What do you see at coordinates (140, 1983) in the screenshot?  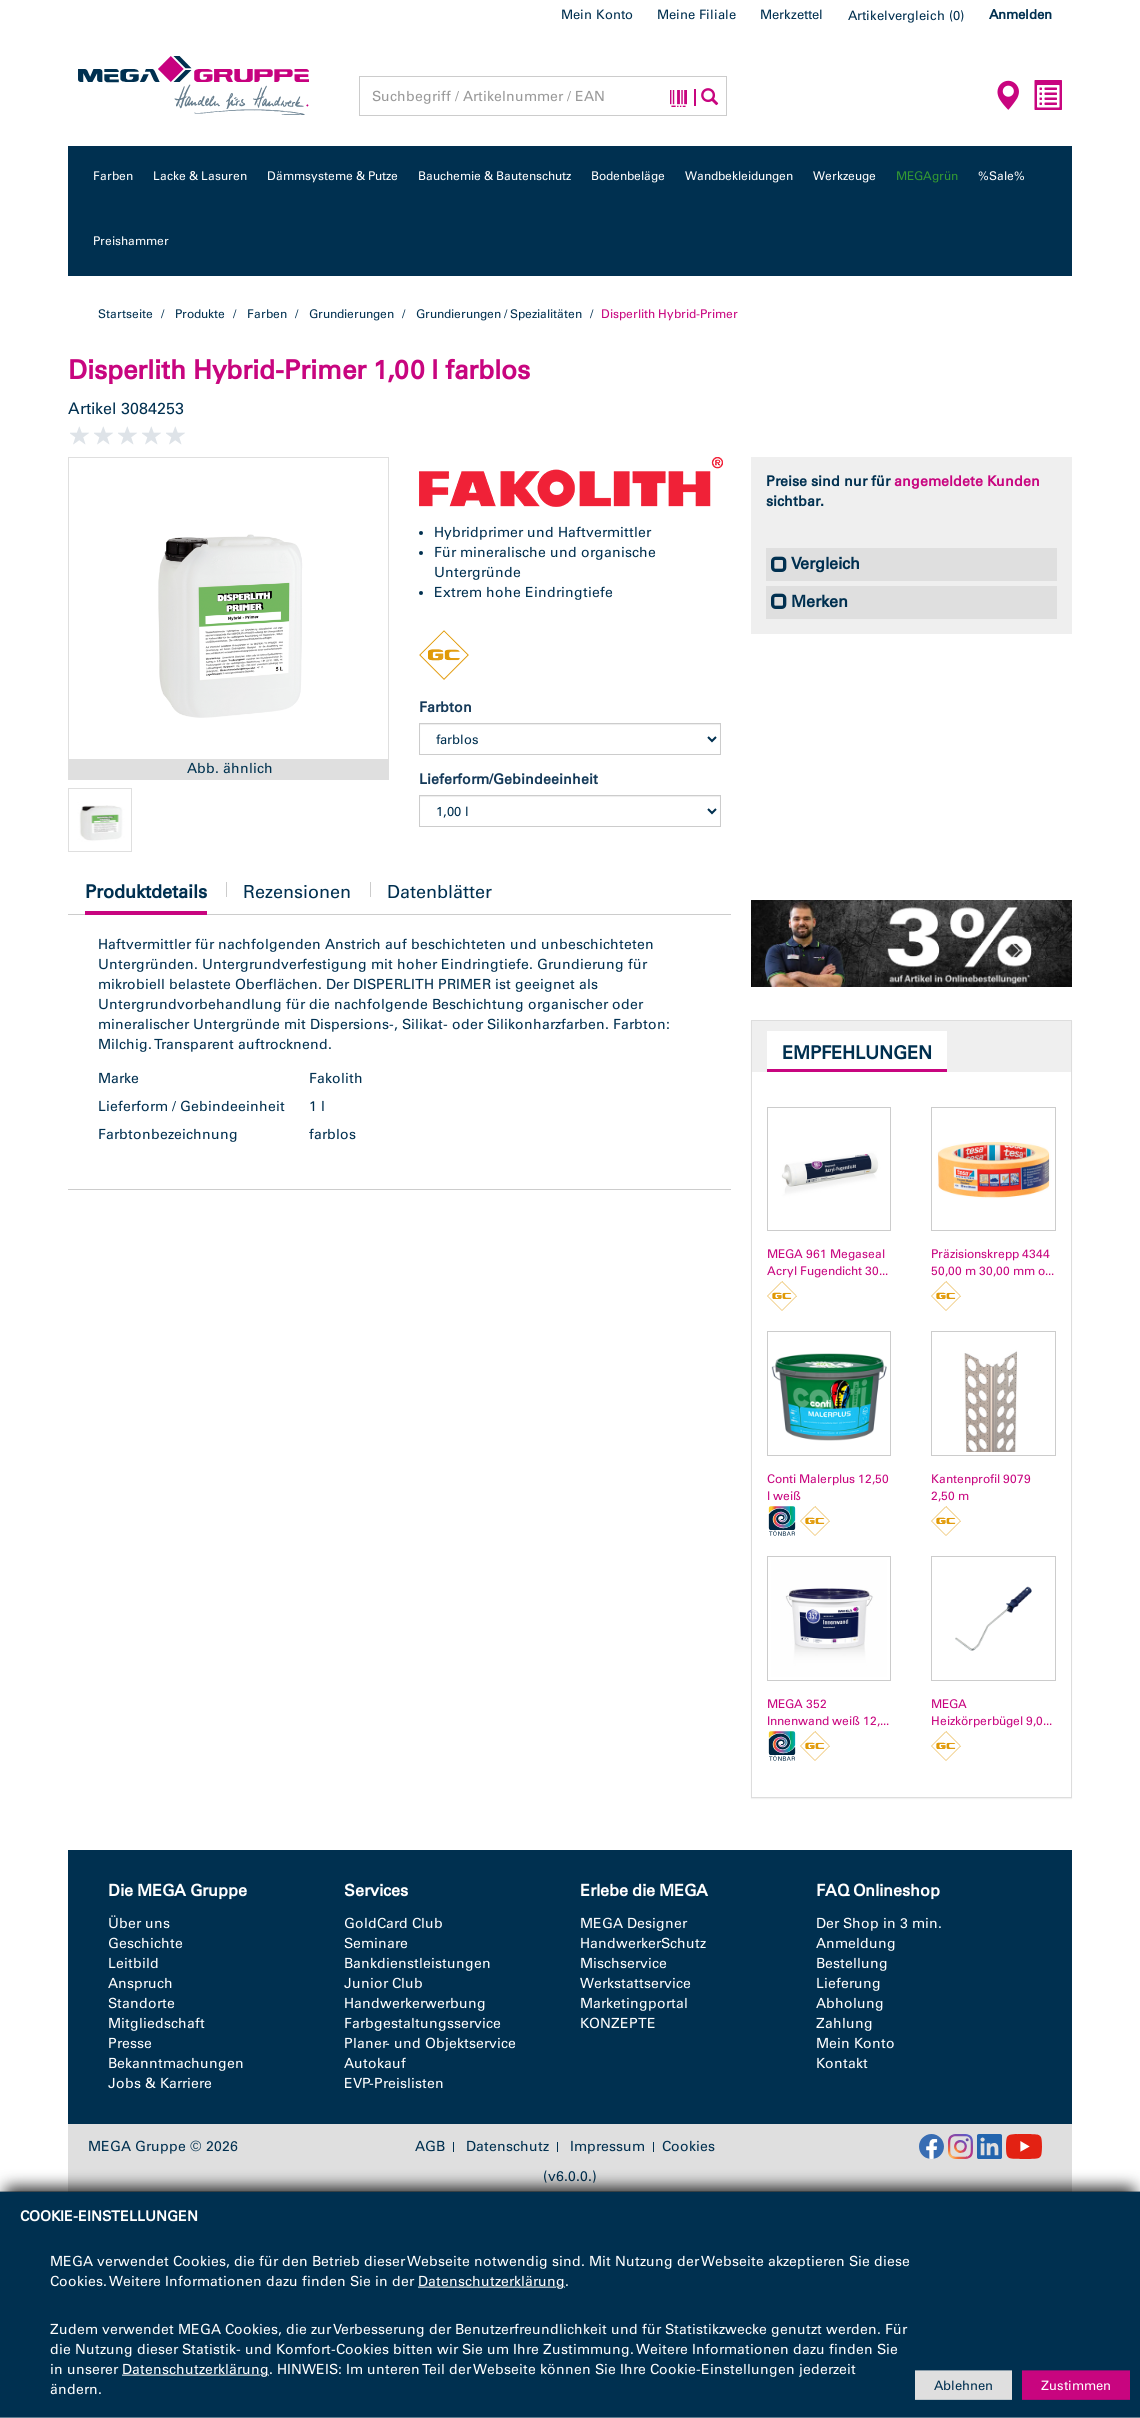 I see `Anspruch` at bounding box center [140, 1983].